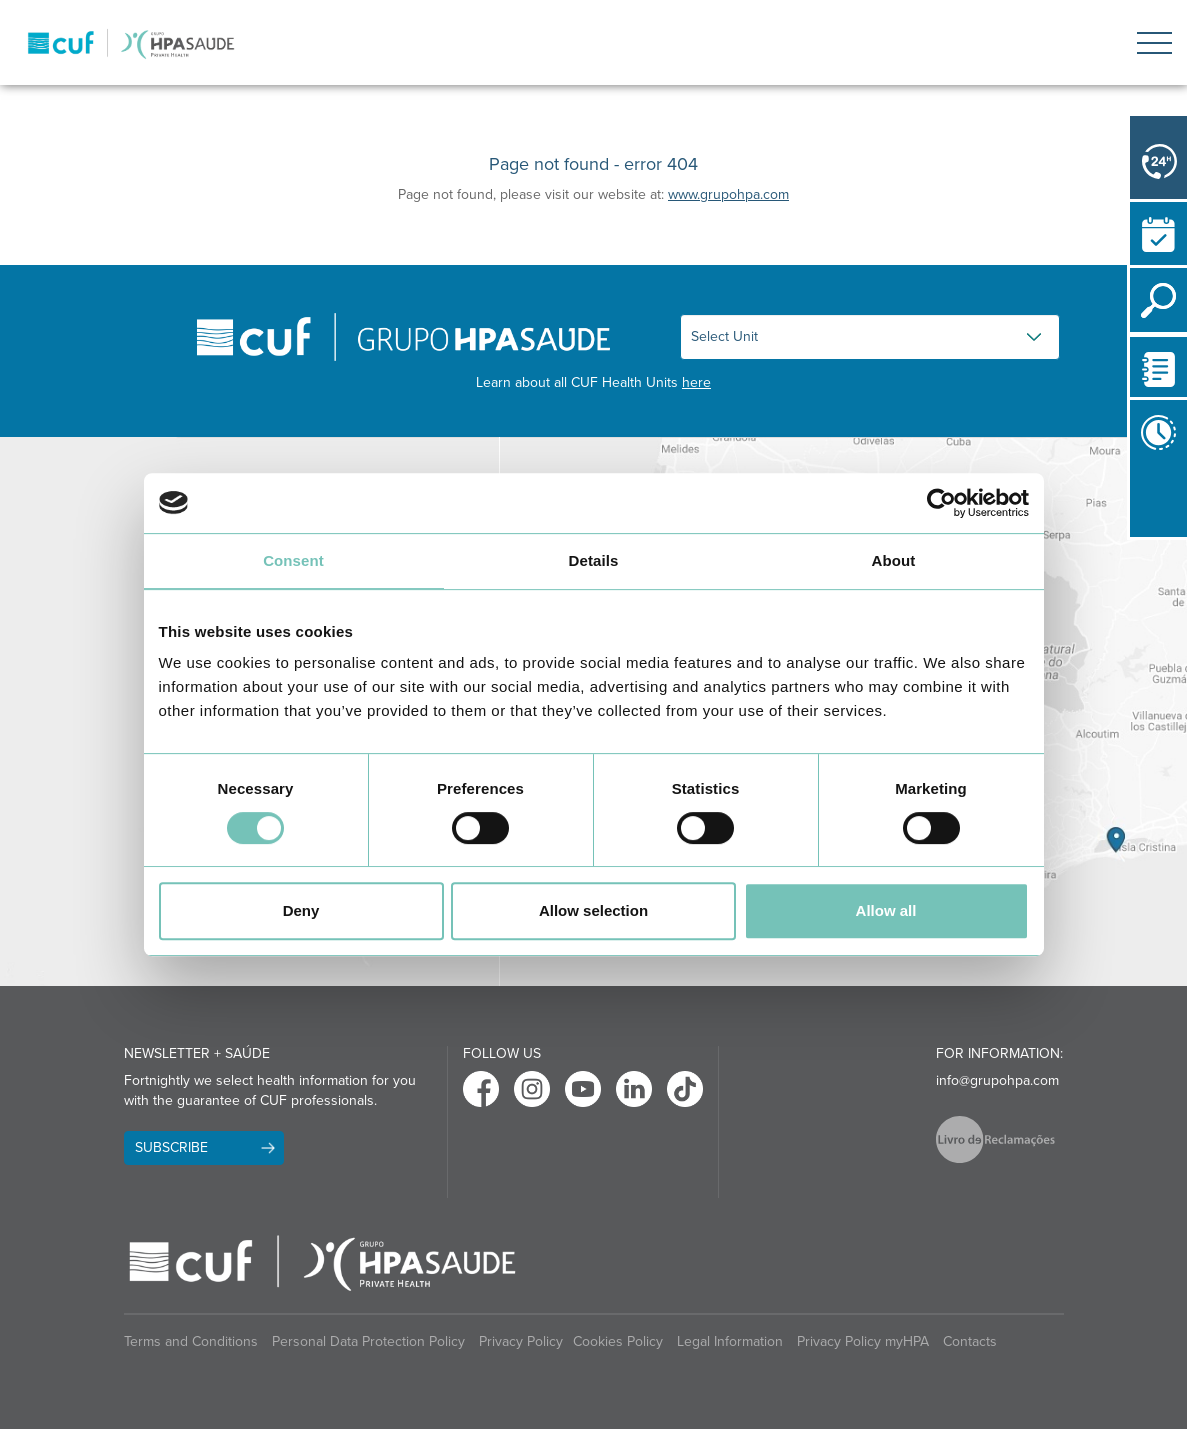 The height and width of the screenshot is (1429, 1187). I want to click on Details [tab], so click(594, 560).